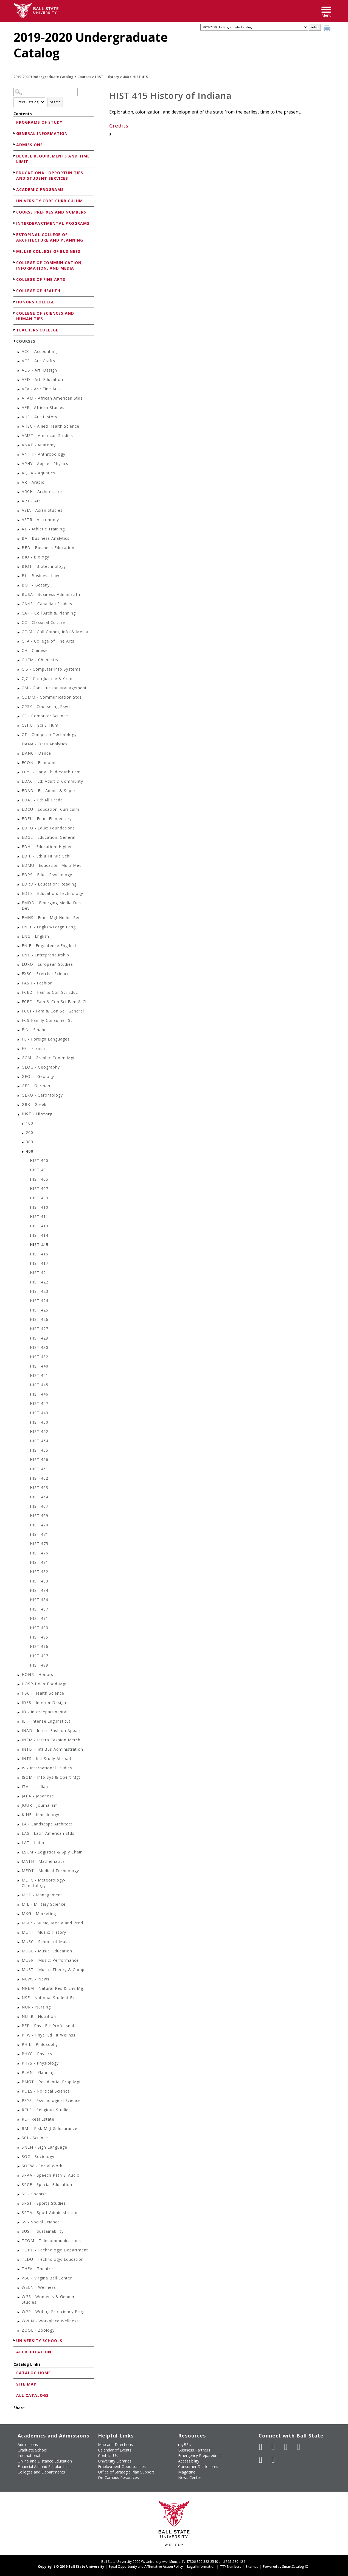 The height and width of the screenshot is (2576, 348). Describe the element at coordinates (39, 1543) in the screenshot. I see `HIST 475` at that location.